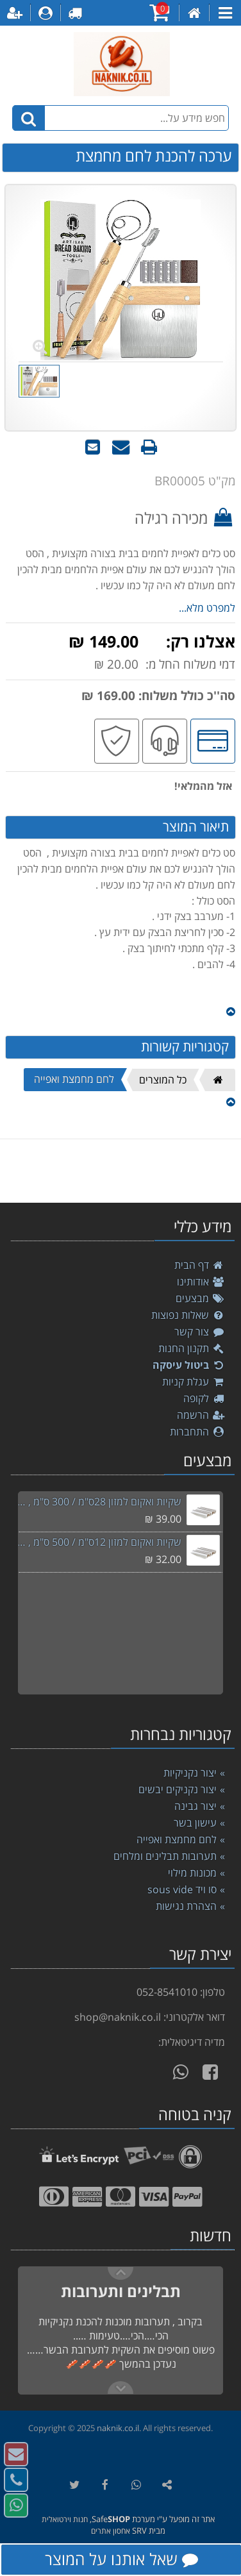  I want to click on עגלת קניות, so click(193, 1382).